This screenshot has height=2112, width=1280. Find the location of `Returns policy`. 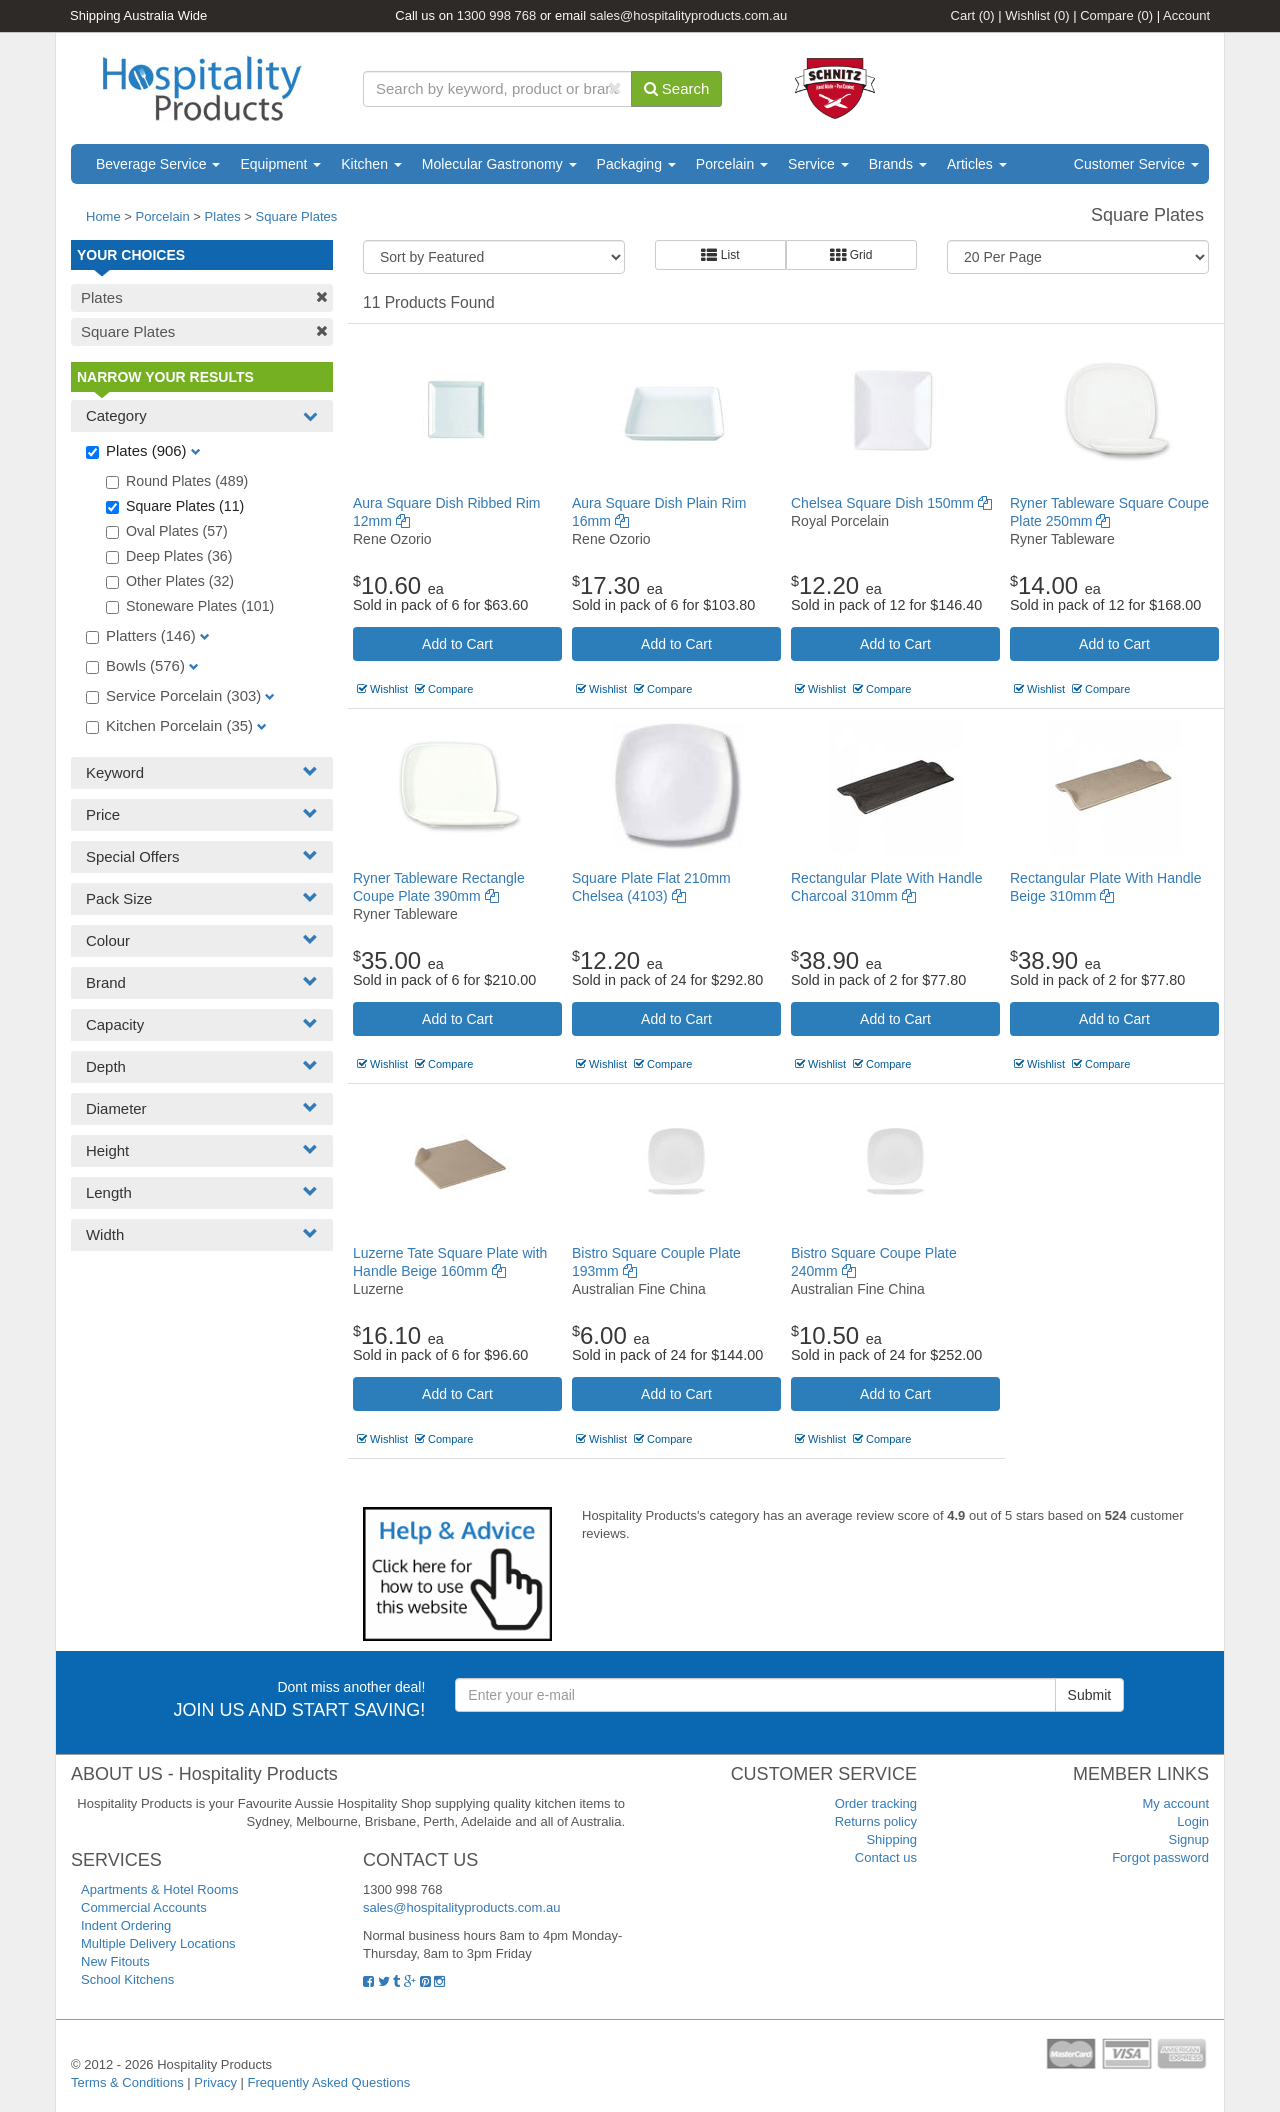

Returns policy is located at coordinates (876, 1821).